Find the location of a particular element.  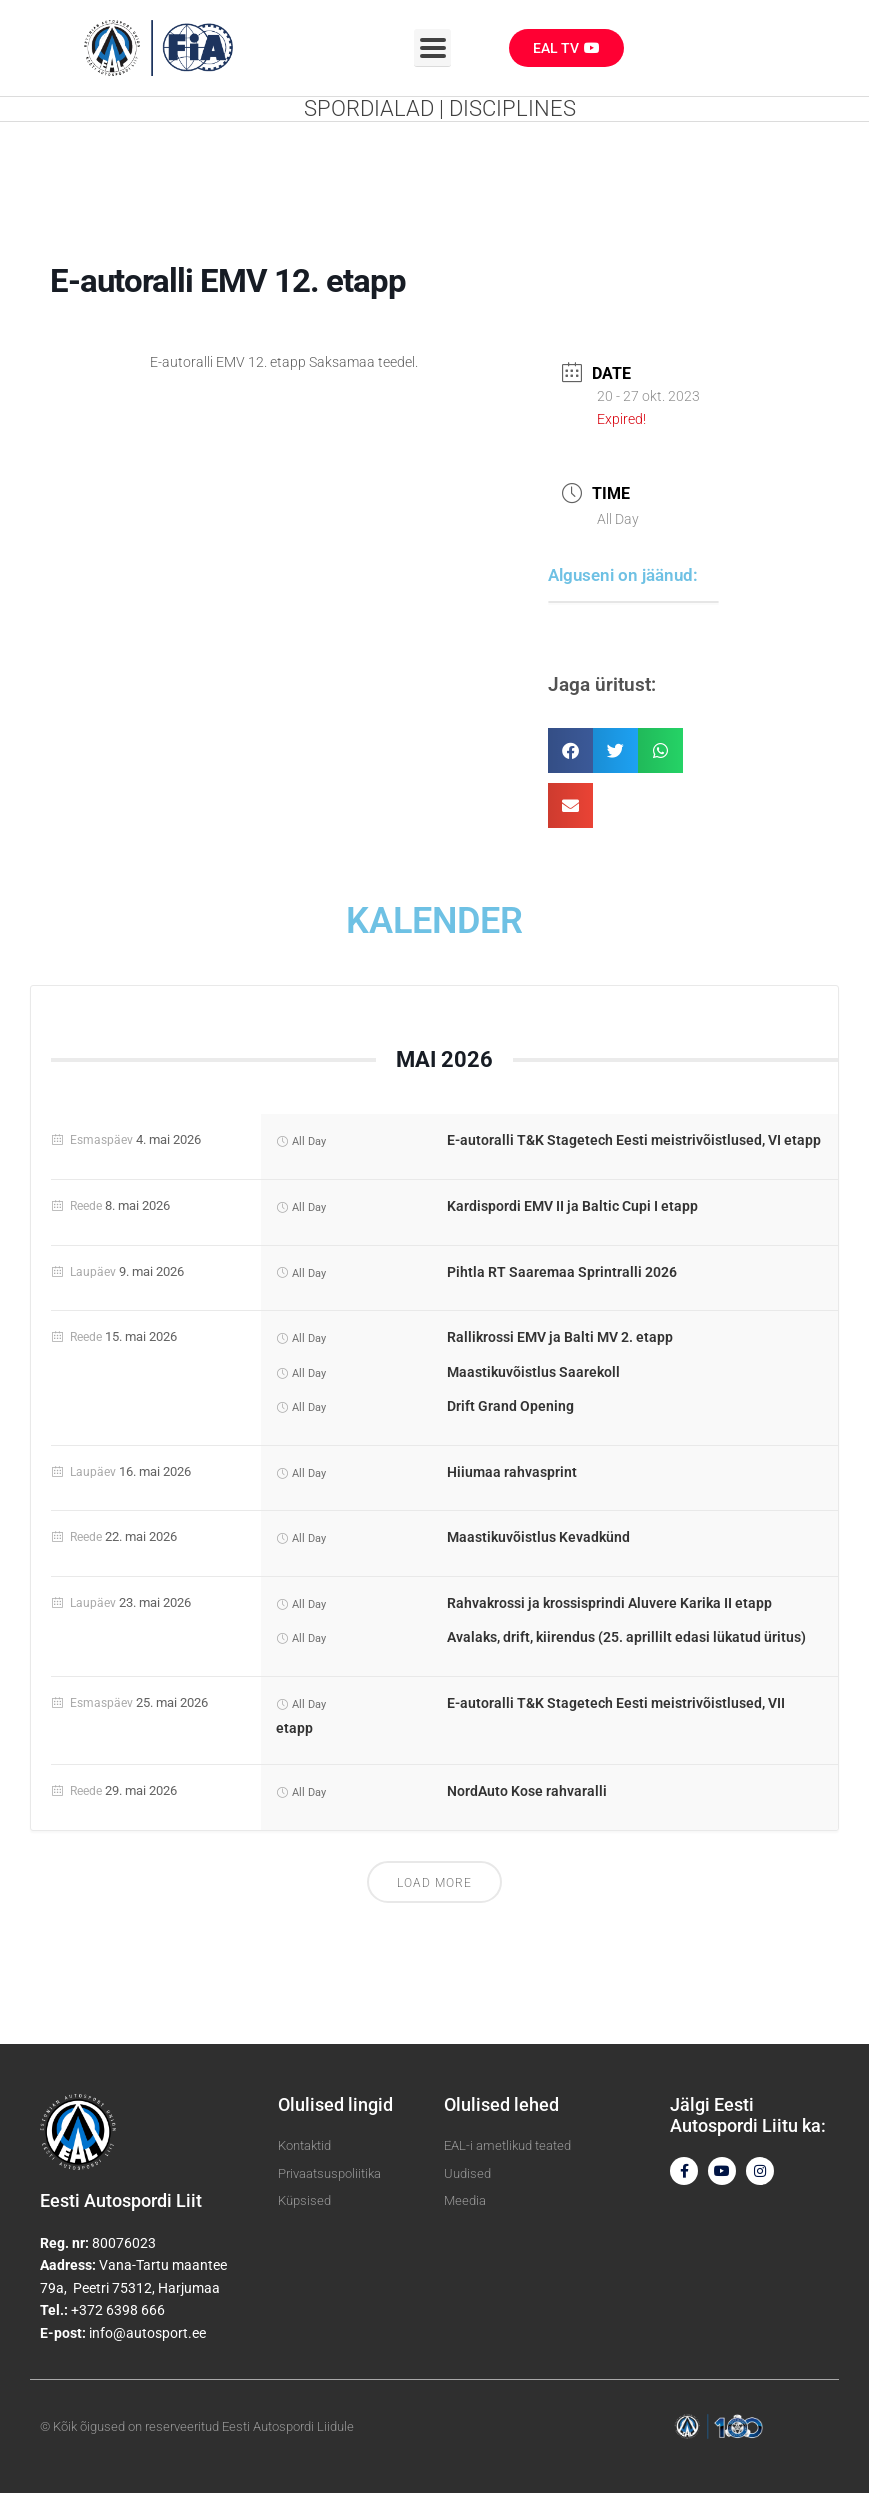

Pihtla RT Saaremaa Sprintralli 2026 is located at coordinates (562, 1272).